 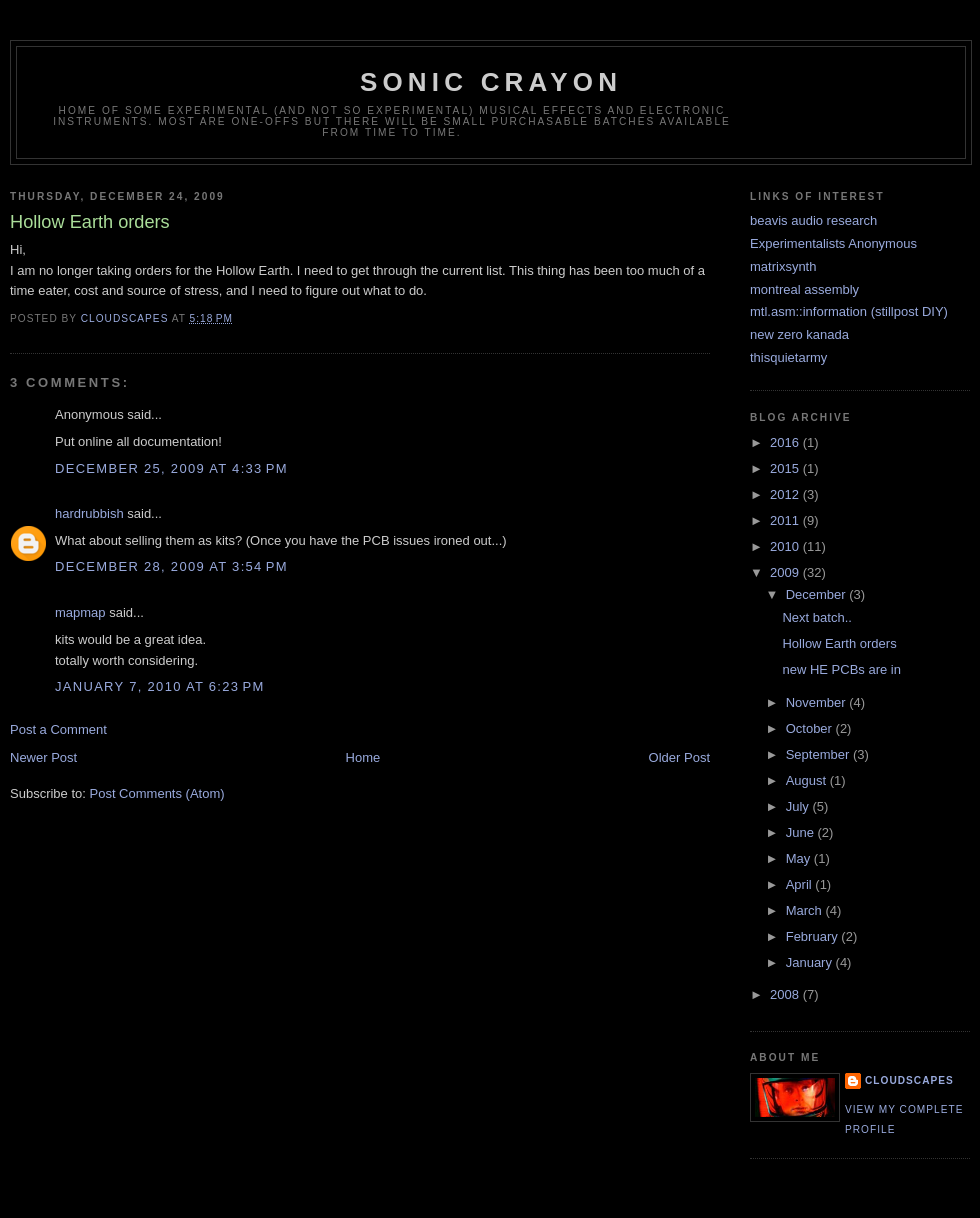 I want to click on Next batch.., so click(x=816, y=617).